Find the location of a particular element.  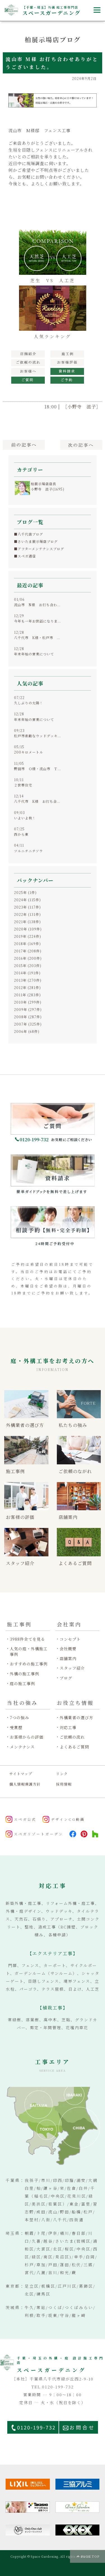

PAGE TOP is located at coordinates (90, 2556).